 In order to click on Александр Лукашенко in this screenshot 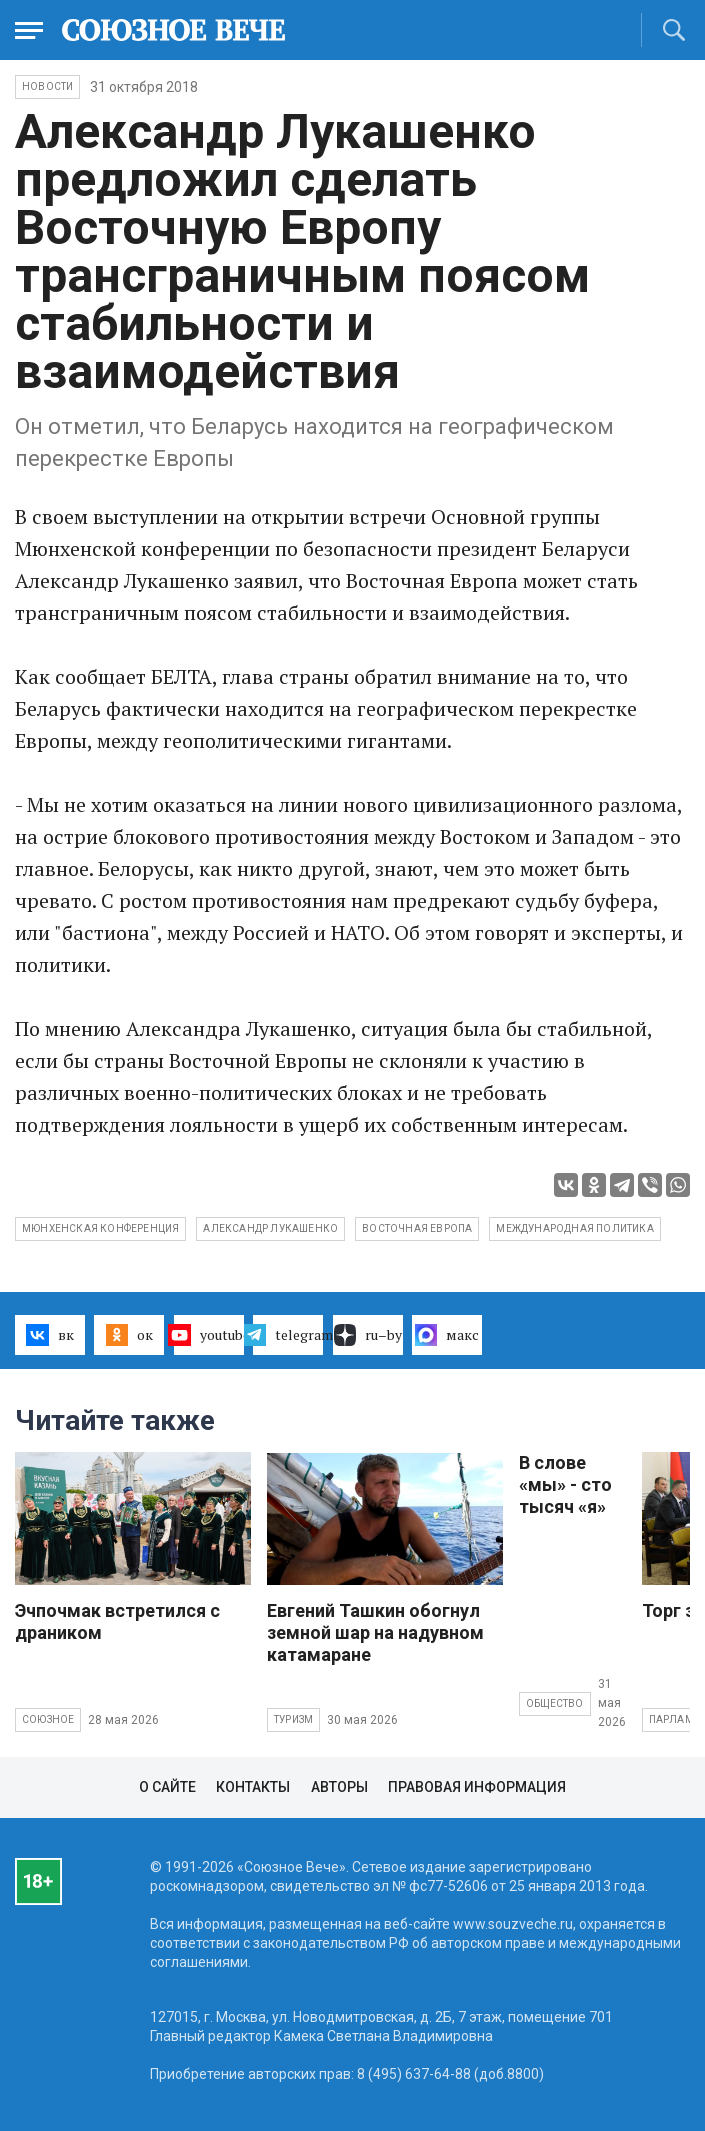, I will do `click(270, 1228)`.